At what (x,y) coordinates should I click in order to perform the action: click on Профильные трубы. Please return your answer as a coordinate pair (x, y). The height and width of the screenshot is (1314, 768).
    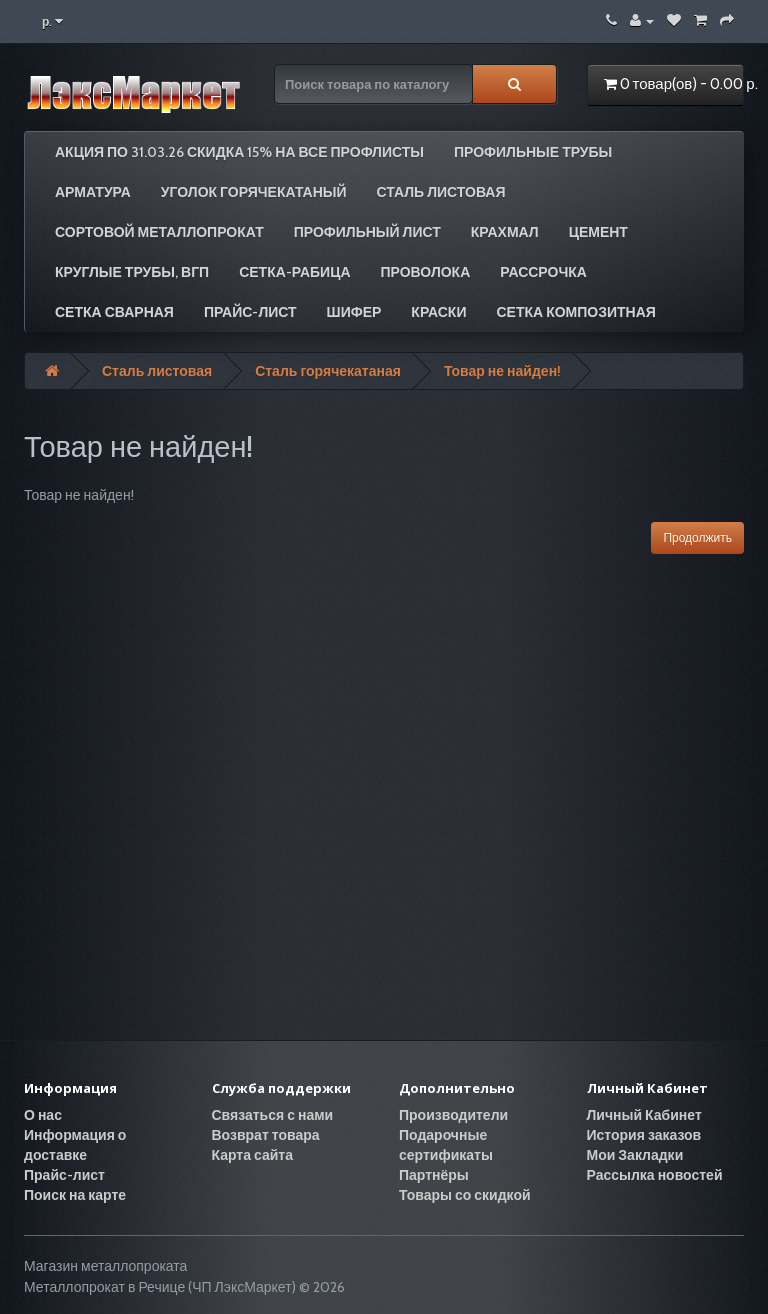
    Looking at the image, I should click on (533, 152).